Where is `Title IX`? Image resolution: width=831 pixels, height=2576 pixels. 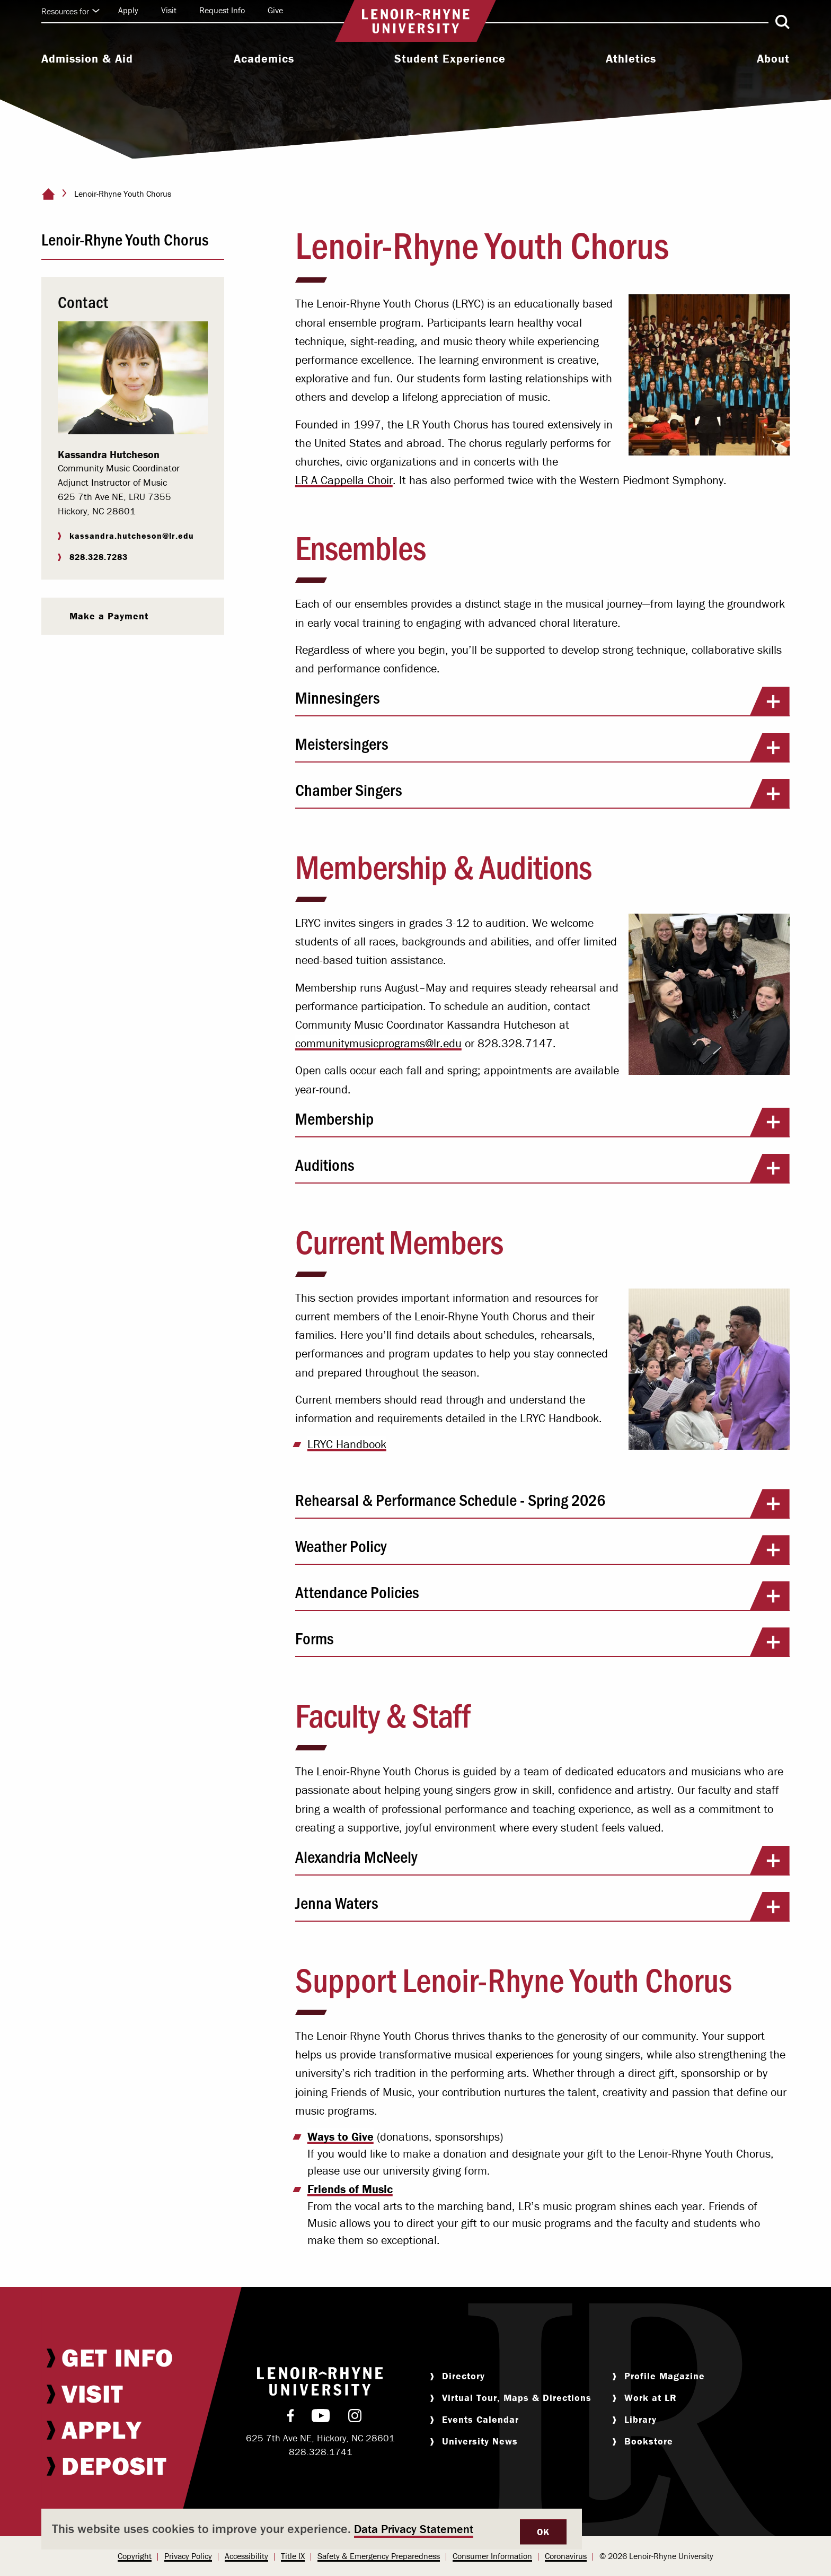 Title IX is located at coordinates (293, 2556).